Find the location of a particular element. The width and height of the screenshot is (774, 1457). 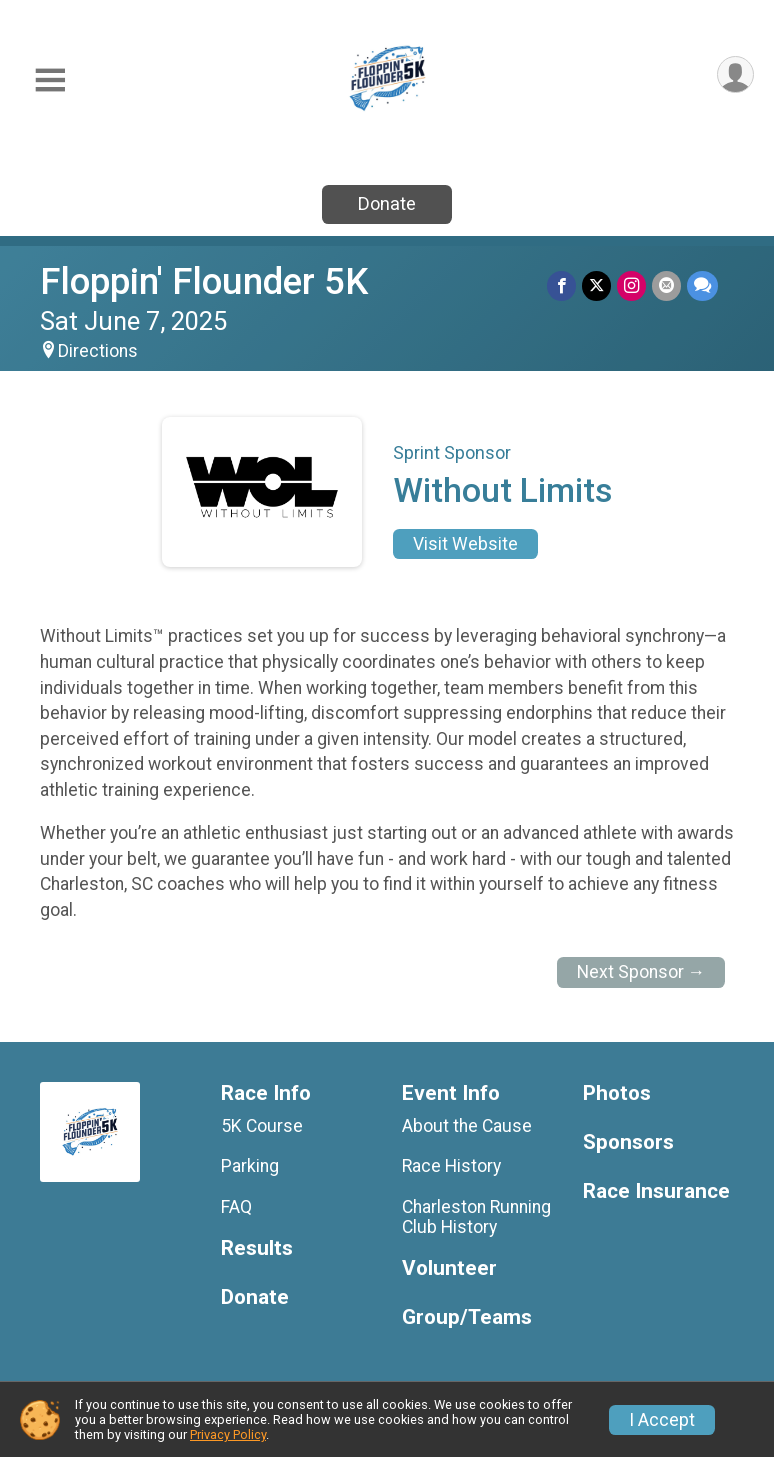

About the Cause is located at coordinates (467, 1126).